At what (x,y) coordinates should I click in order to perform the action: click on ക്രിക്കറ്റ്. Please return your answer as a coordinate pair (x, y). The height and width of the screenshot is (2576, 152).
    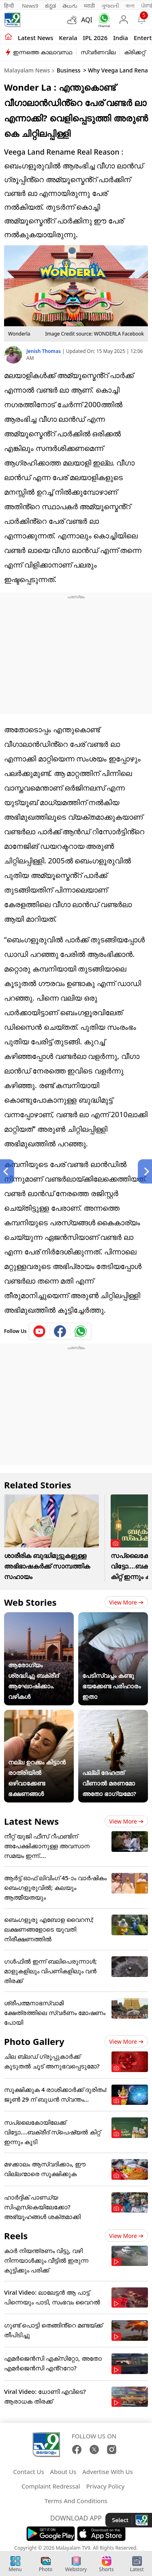
    Looking at the image, I should click on (134, 52).